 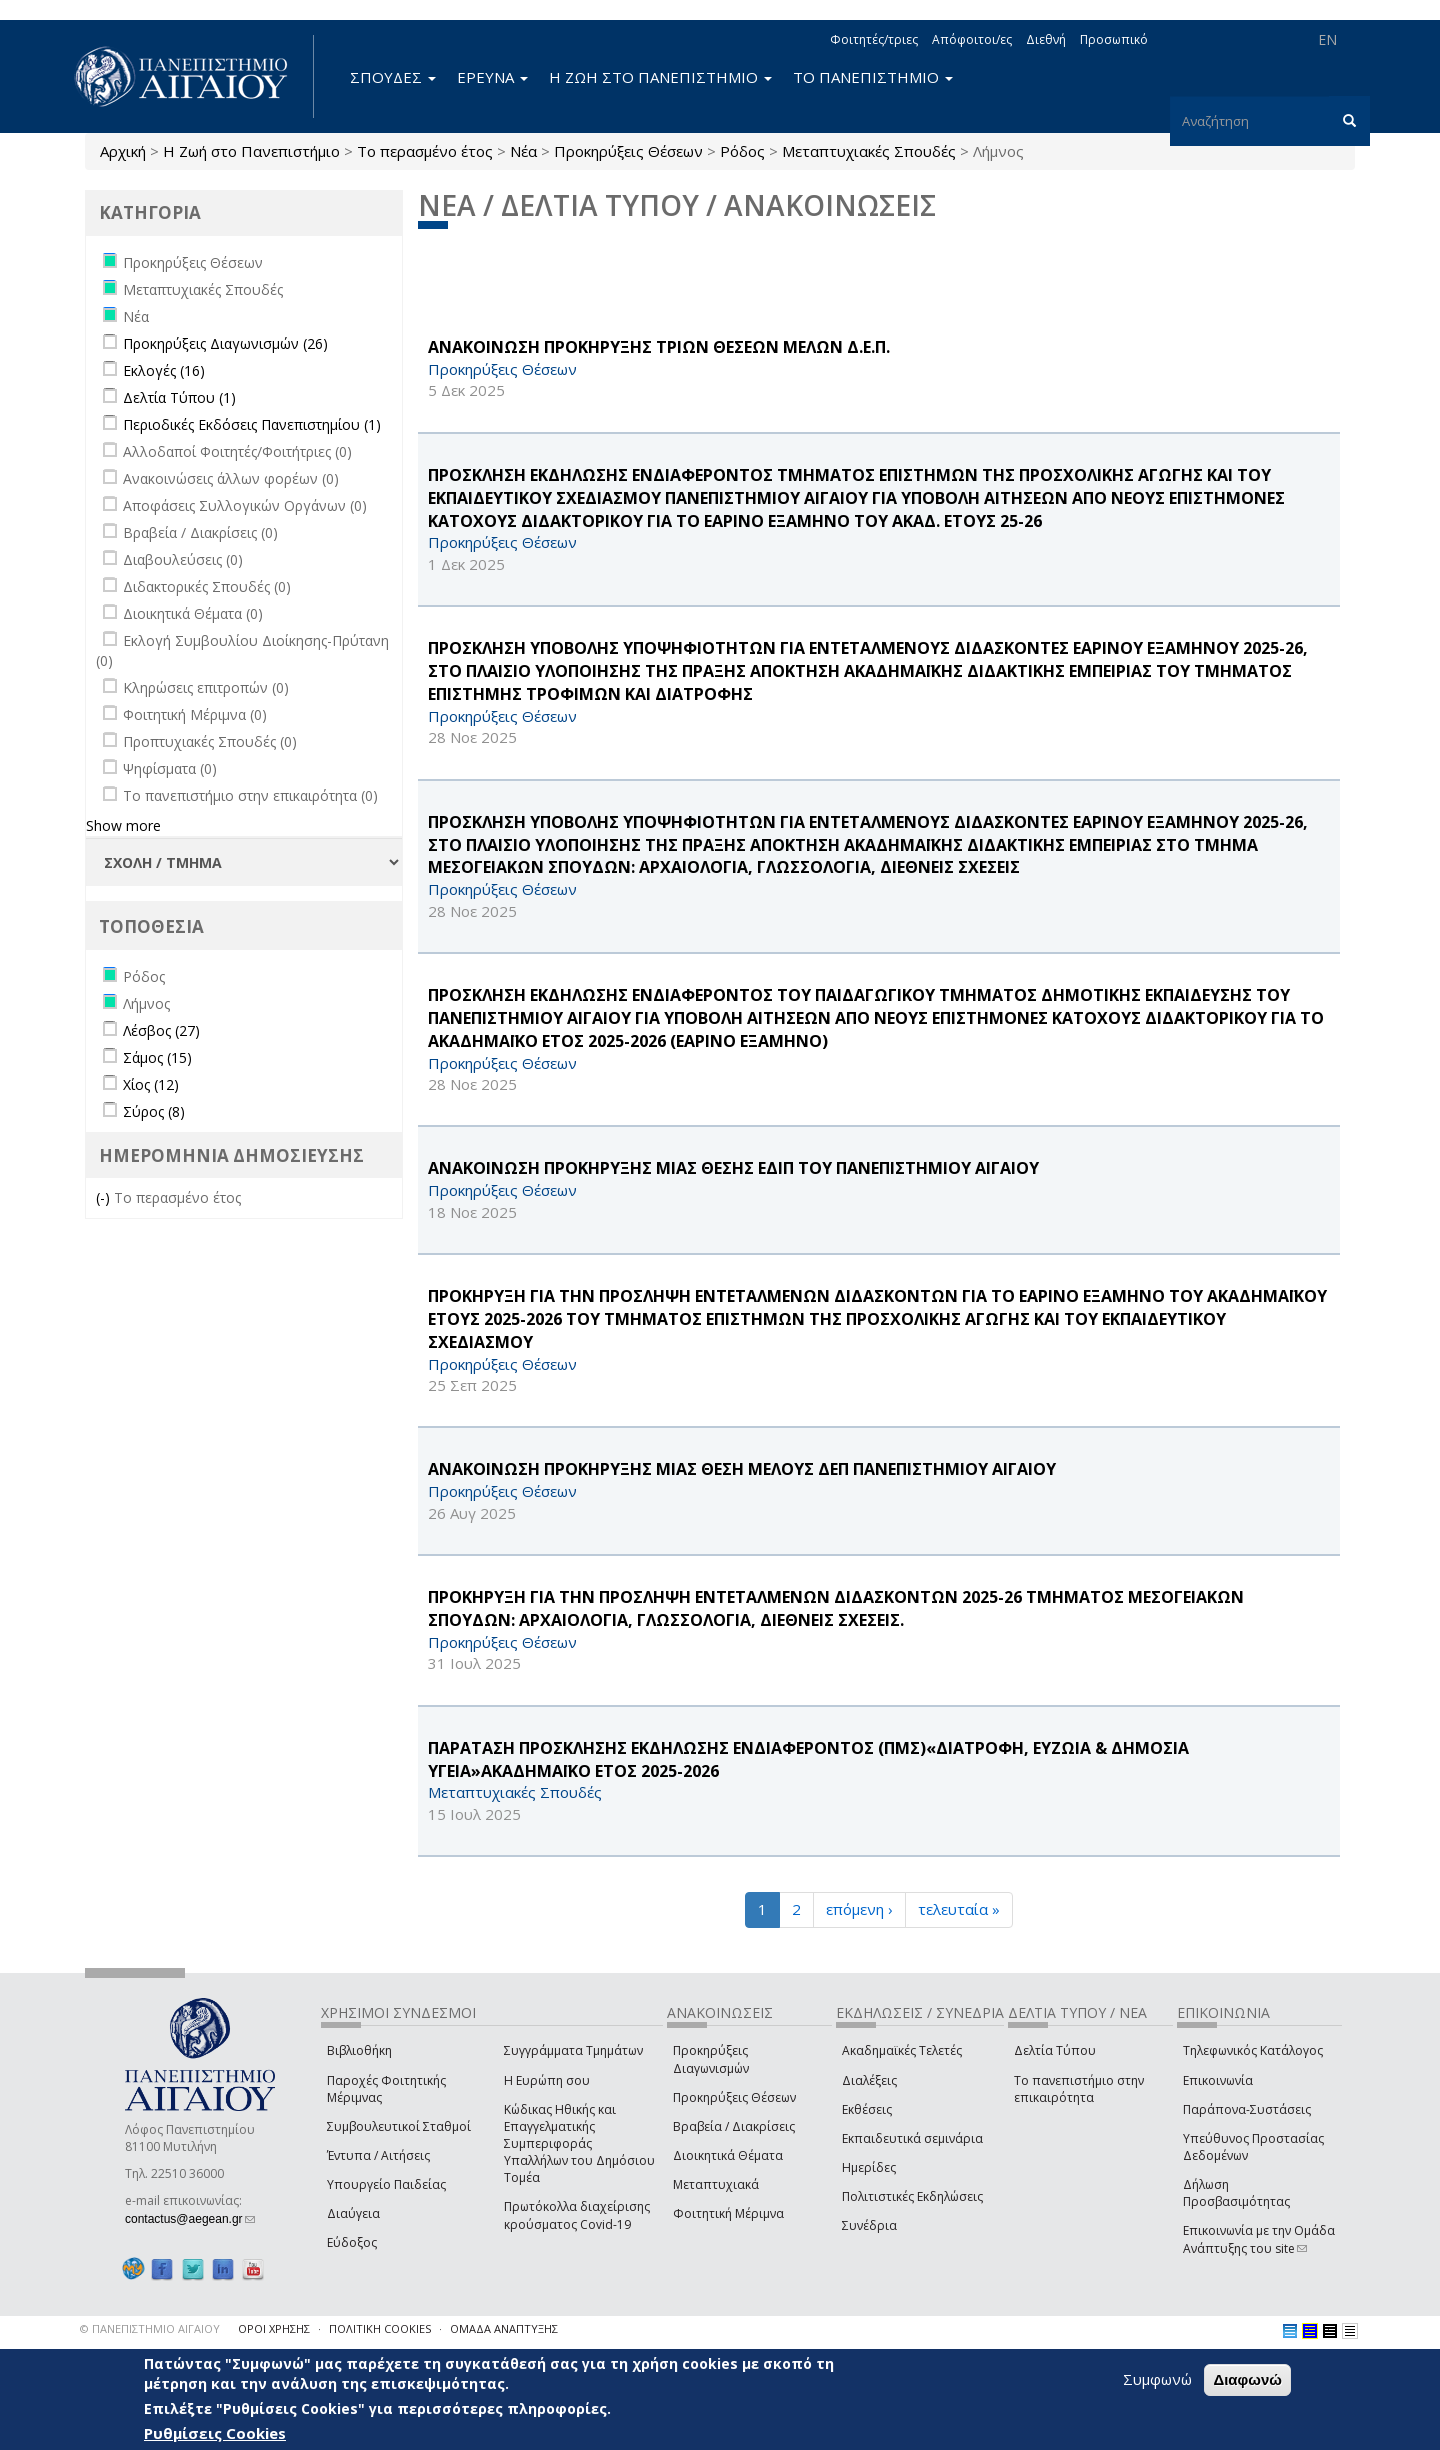 What do you see at coordinates (659, 347) in the screenshot?
I see `ΑΝΑΚΟΙΝΩΣΗ ΠΡΟΚΗΡΥΞΗΣ ΤΡΙΩΝ ΘΕΣΕΩΝ ΜΕΛΩΝ Δ.Ε.Π.` at bounding box center [659, 347].